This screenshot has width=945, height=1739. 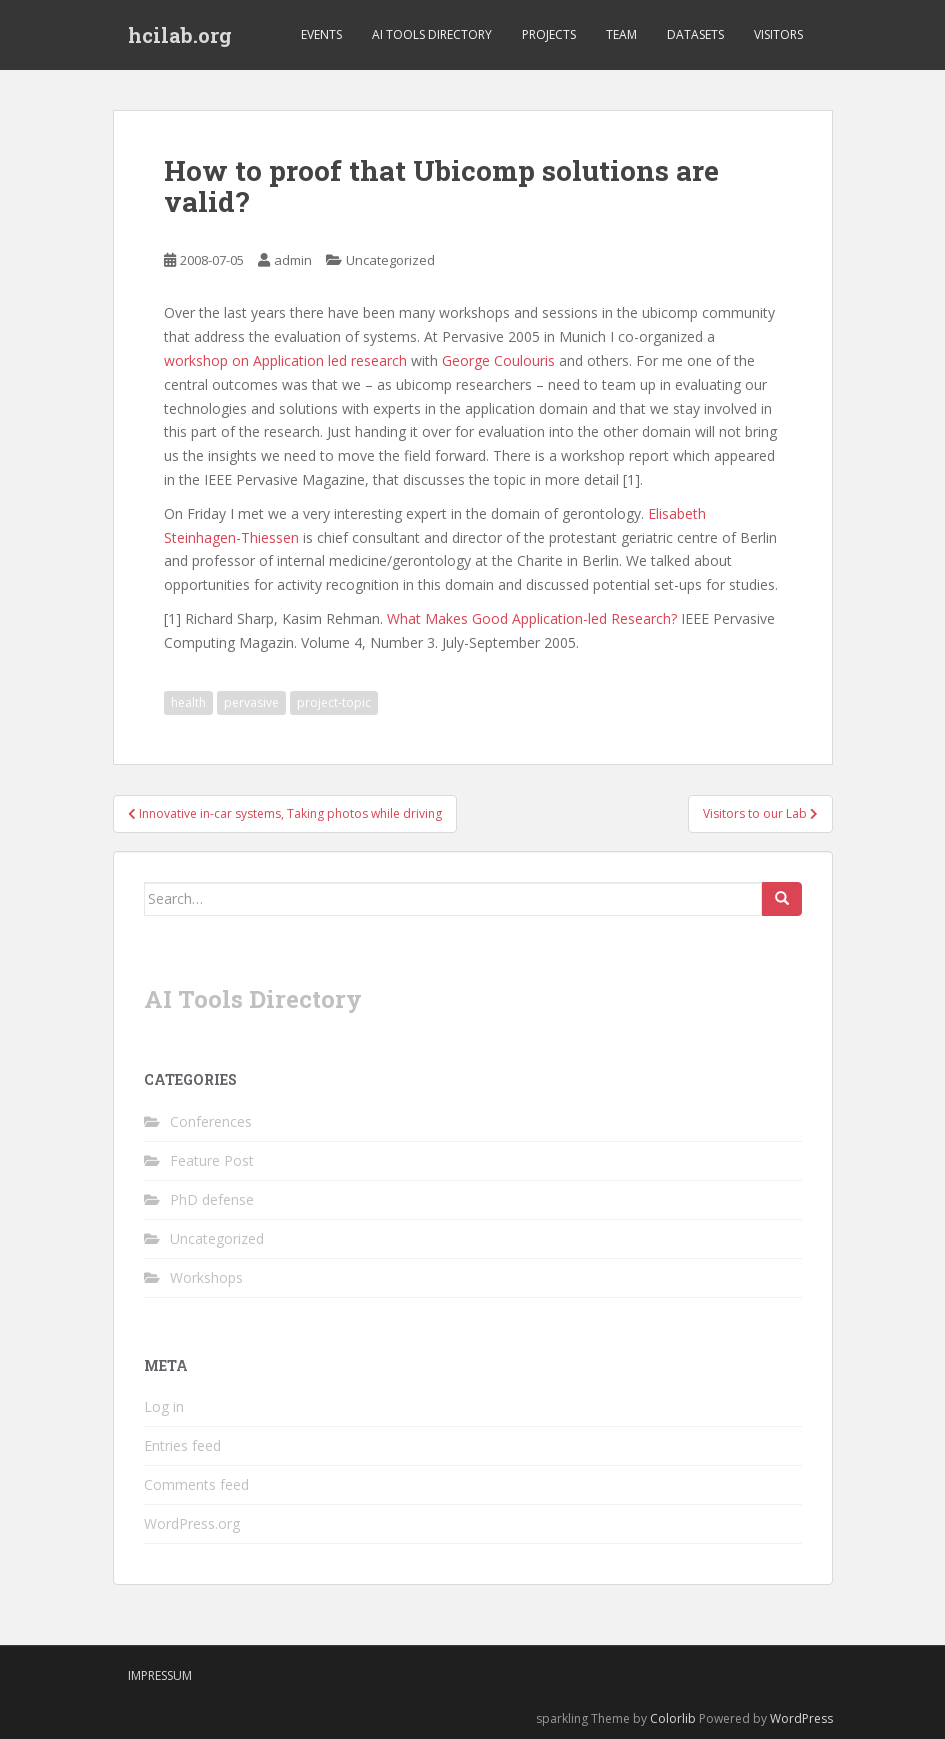 I want to click on Log in, so click(x=164, y=1406).